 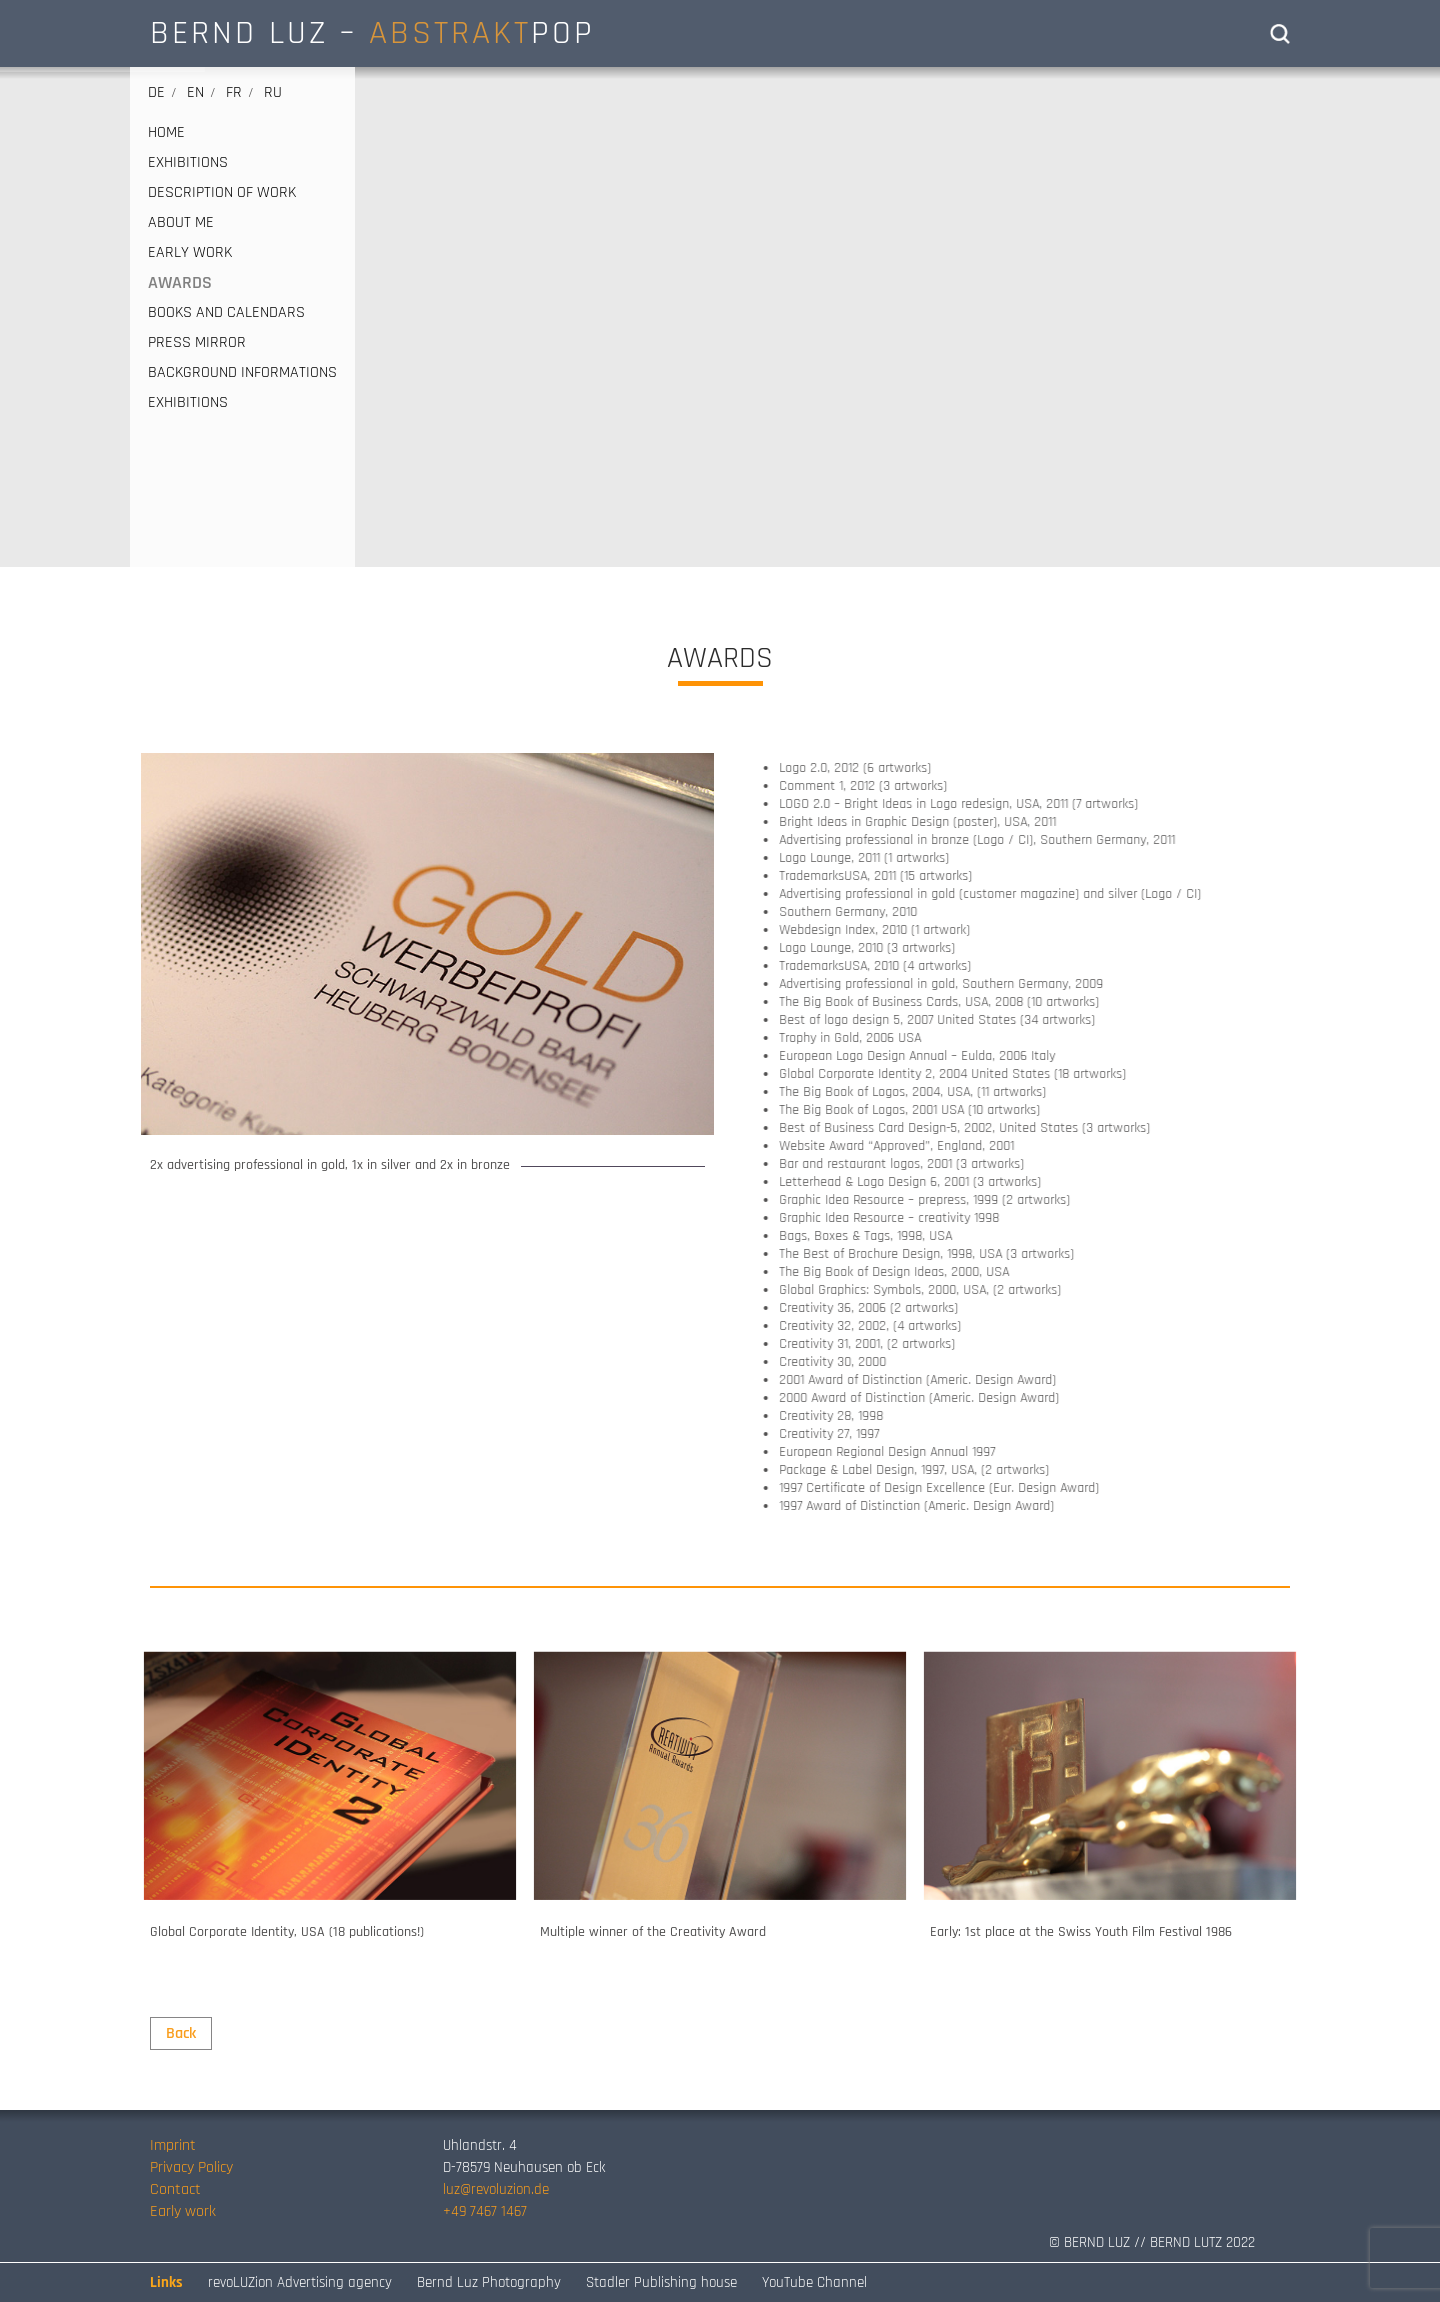 What do you see at coordinates (181, 2033) in the screenshot?
I see `Back` at bounding box center [181, 2033].